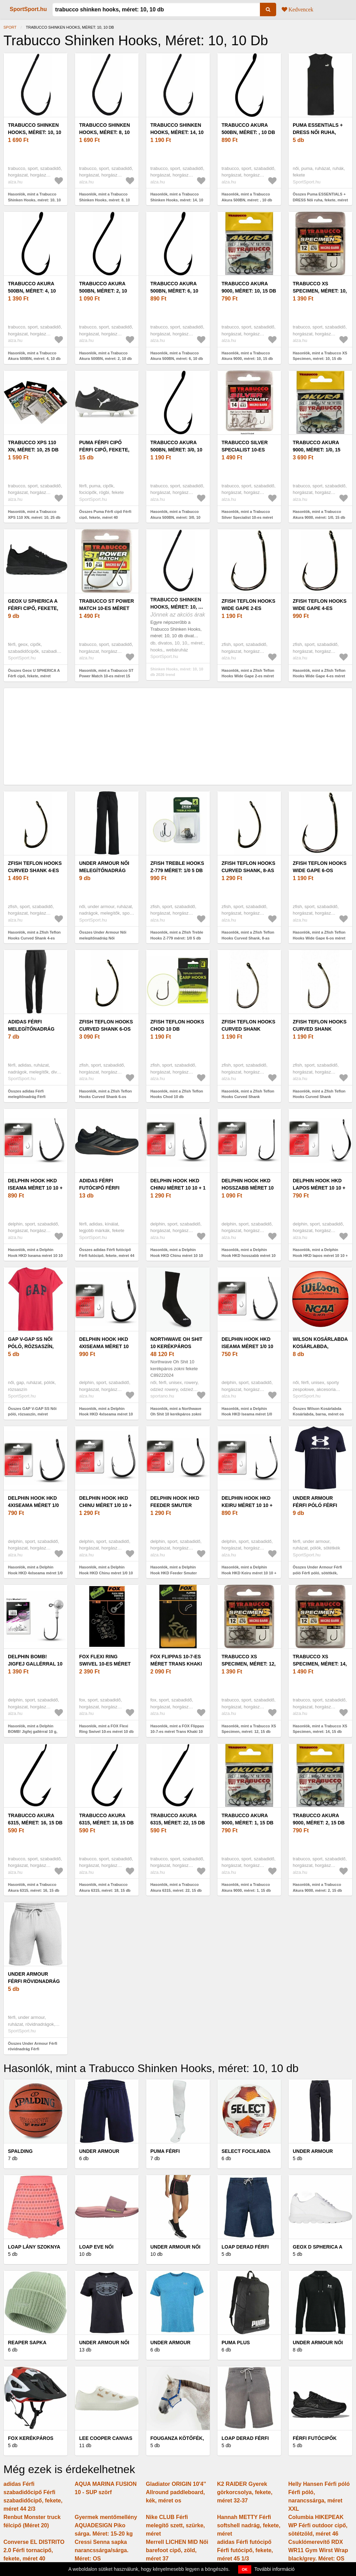  Describe the element at coordinates (248, 1097) in the screenshot. I see `Hasonlók, mint a Zfish Teflon Hooks Curved Shank Barbless 4-es méret 10 db` at that location.